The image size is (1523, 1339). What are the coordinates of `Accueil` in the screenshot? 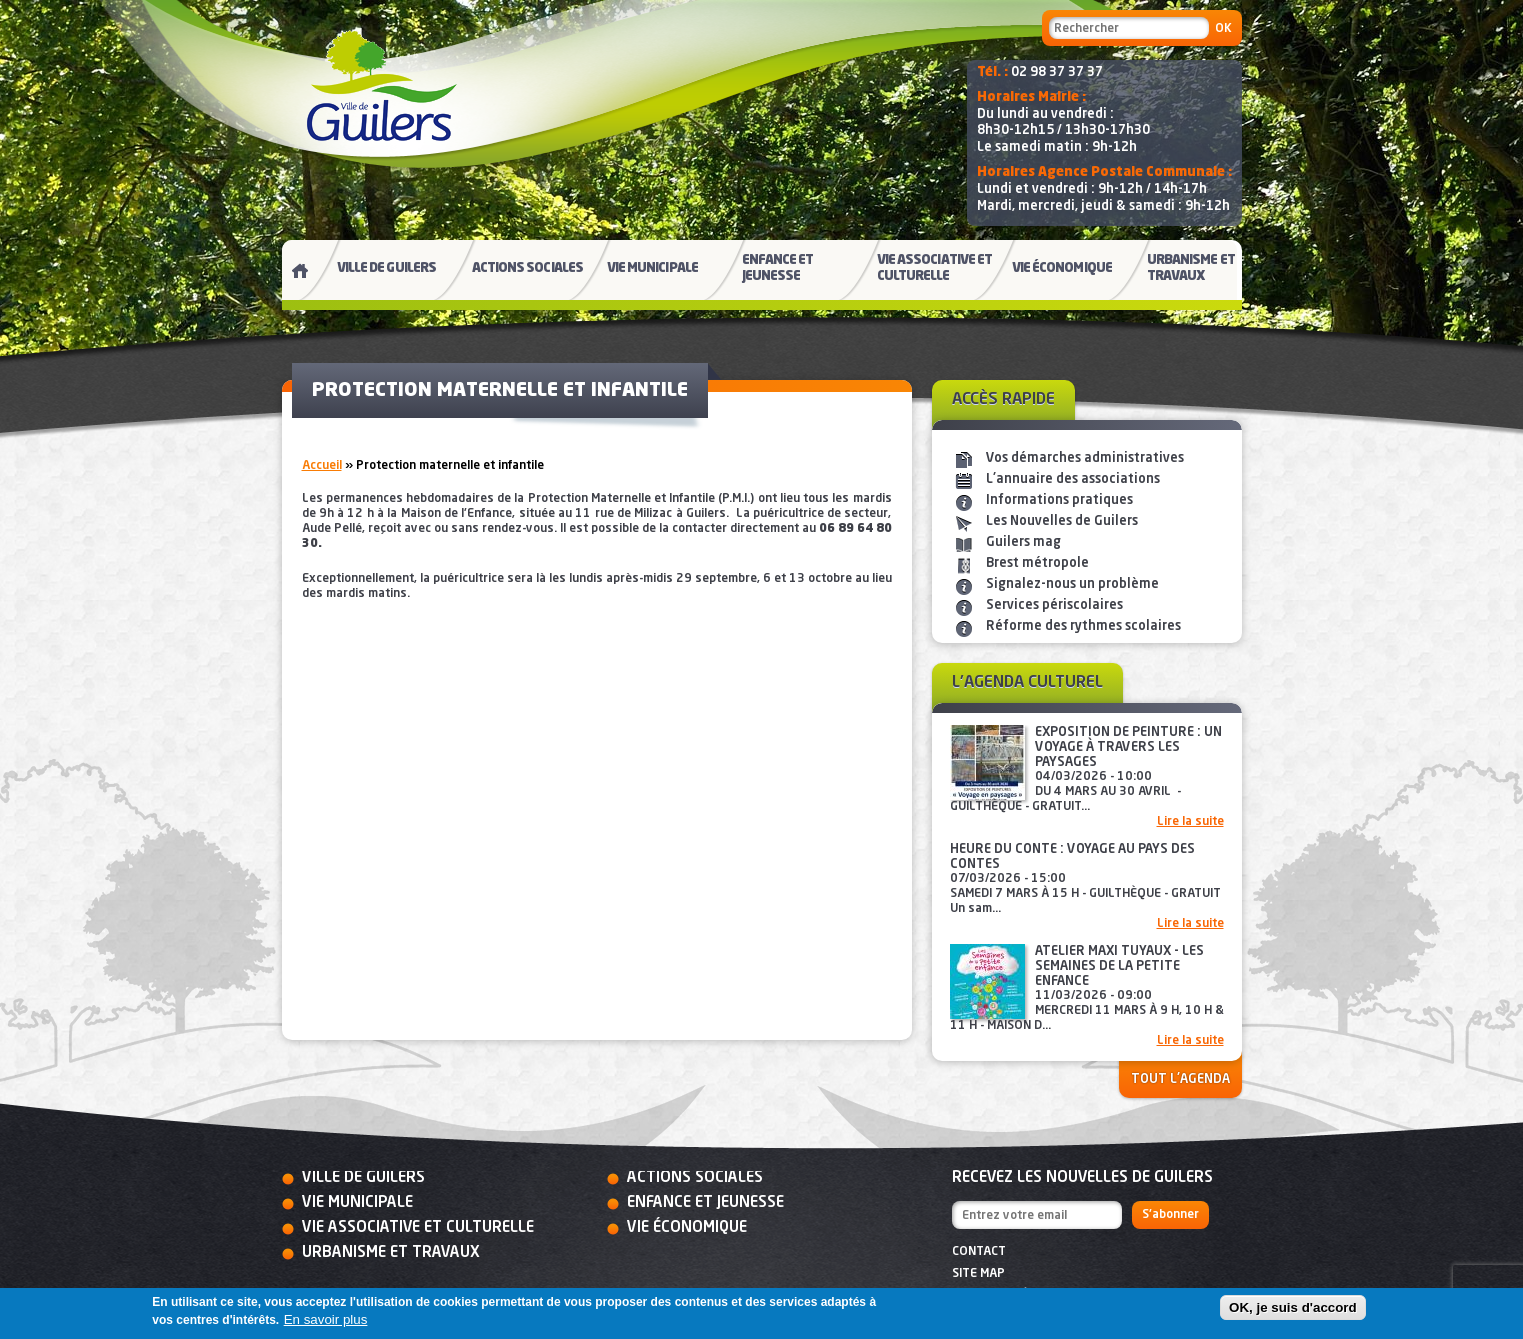 It's located at (322, 466).